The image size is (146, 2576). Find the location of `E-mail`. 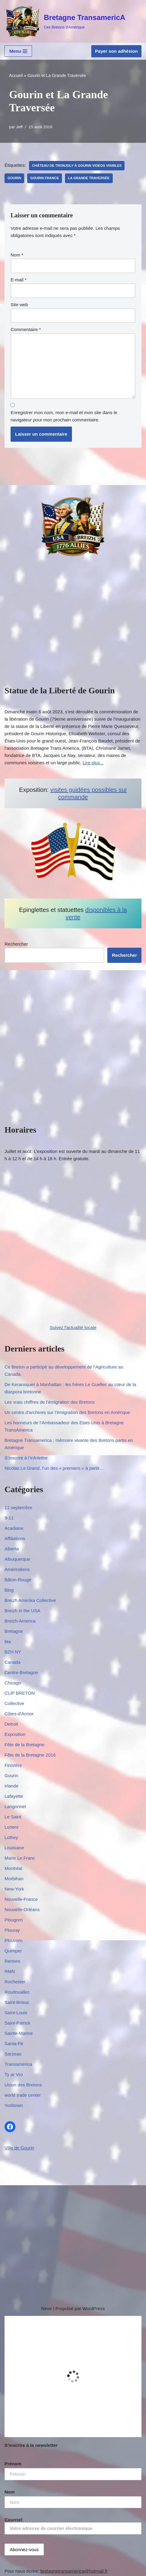

E-mail is located at coordinates (19, 279).